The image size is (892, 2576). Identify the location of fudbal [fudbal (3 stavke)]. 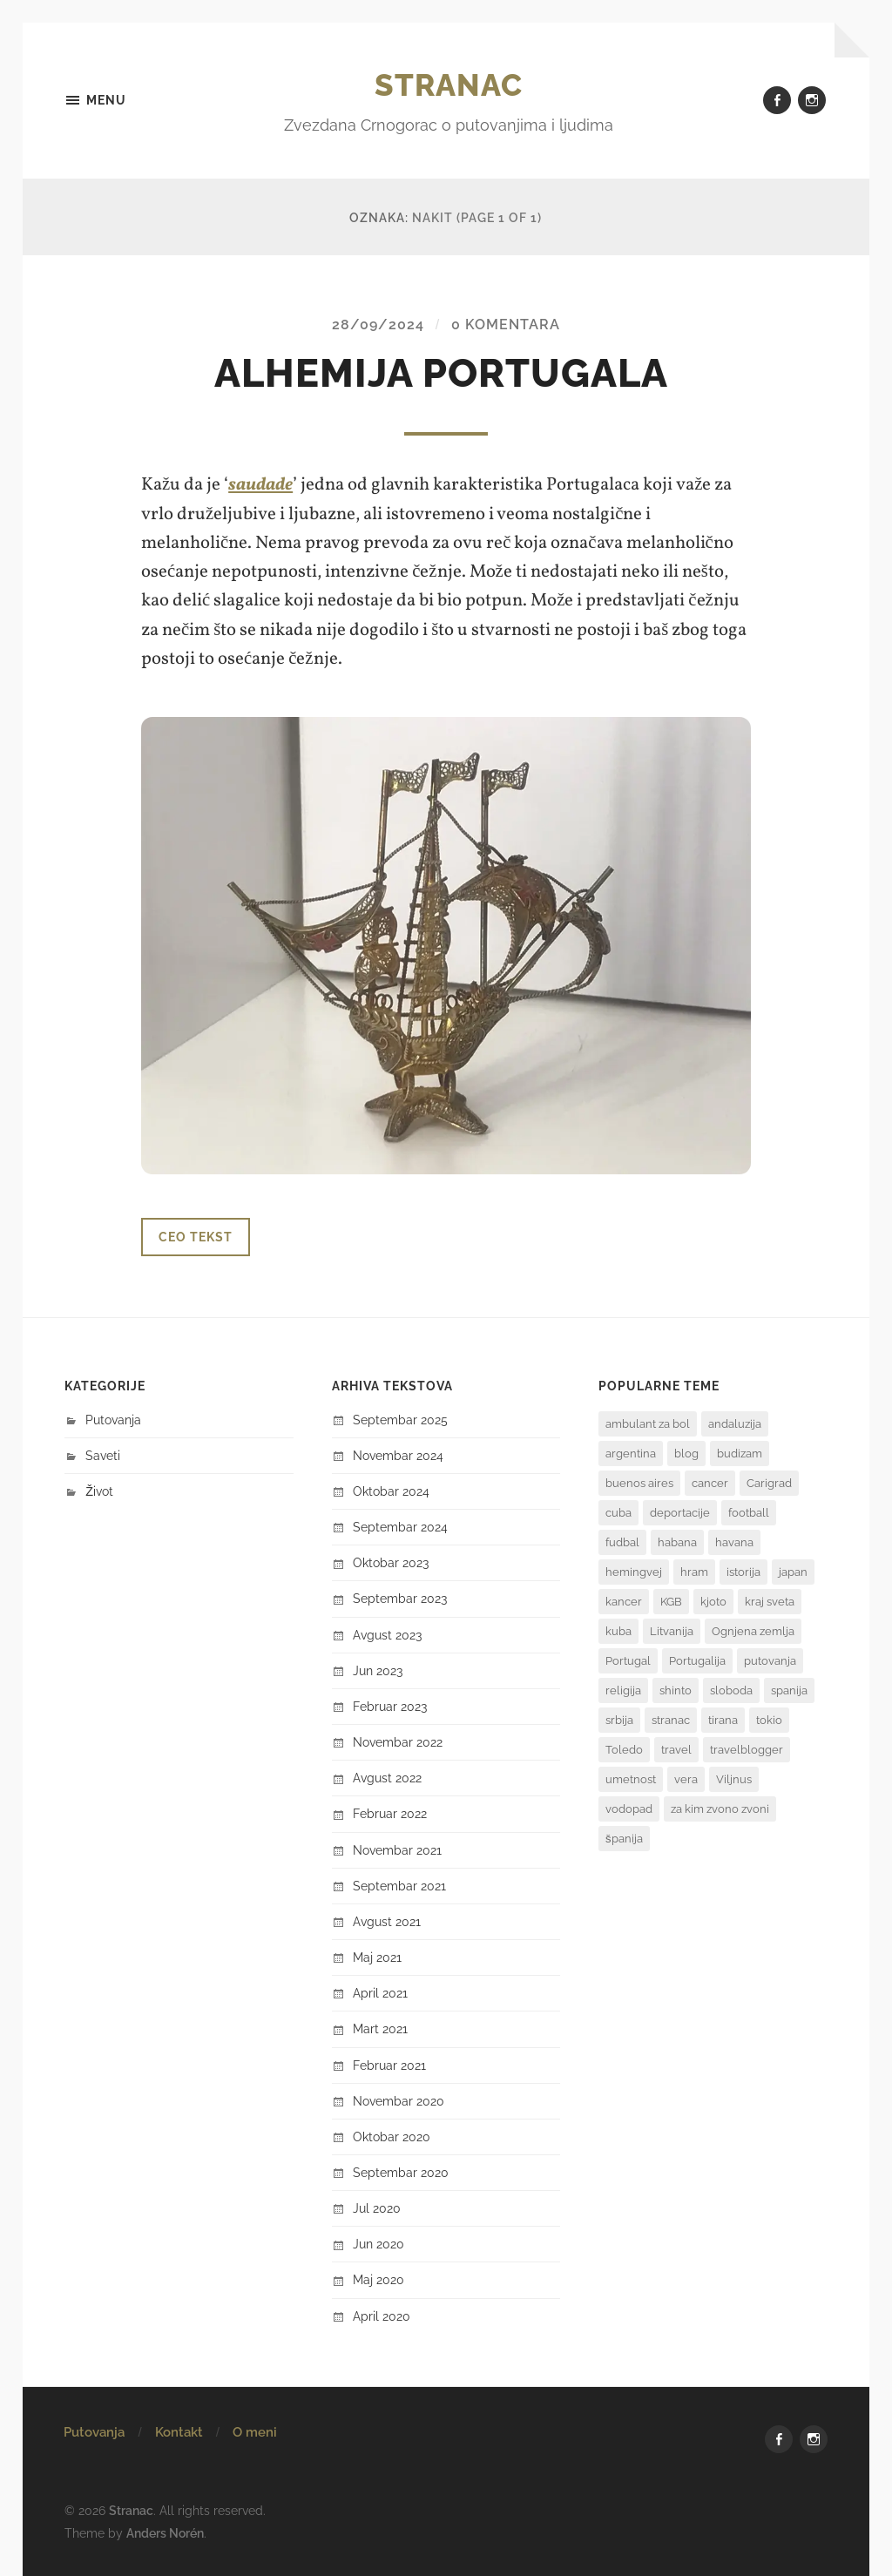
(622, 1541).